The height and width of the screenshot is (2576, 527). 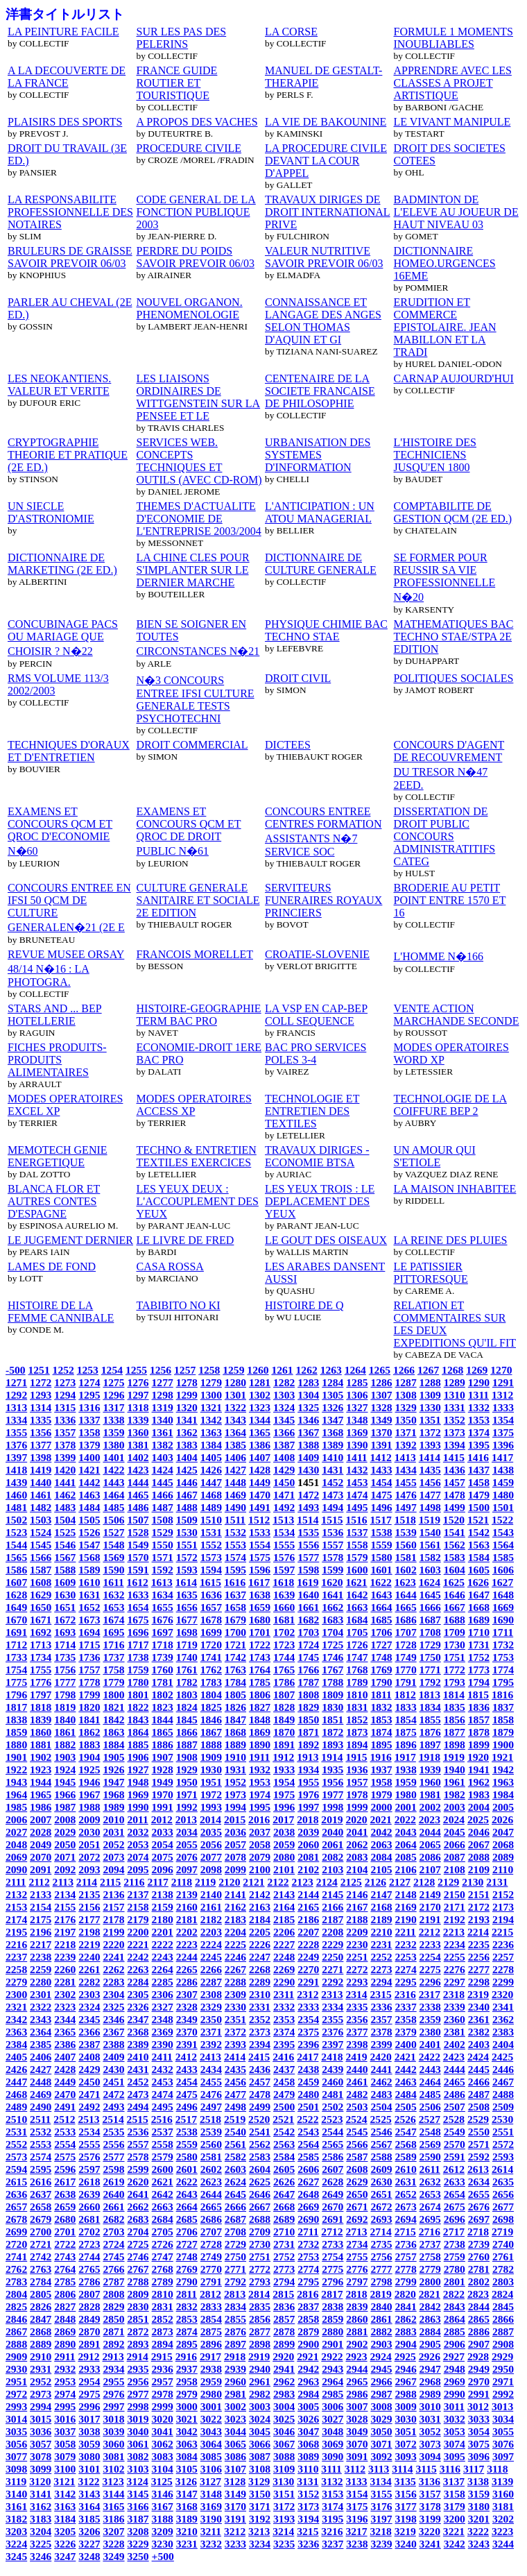 I want to click on 1306, so click(x=357, y=1395).